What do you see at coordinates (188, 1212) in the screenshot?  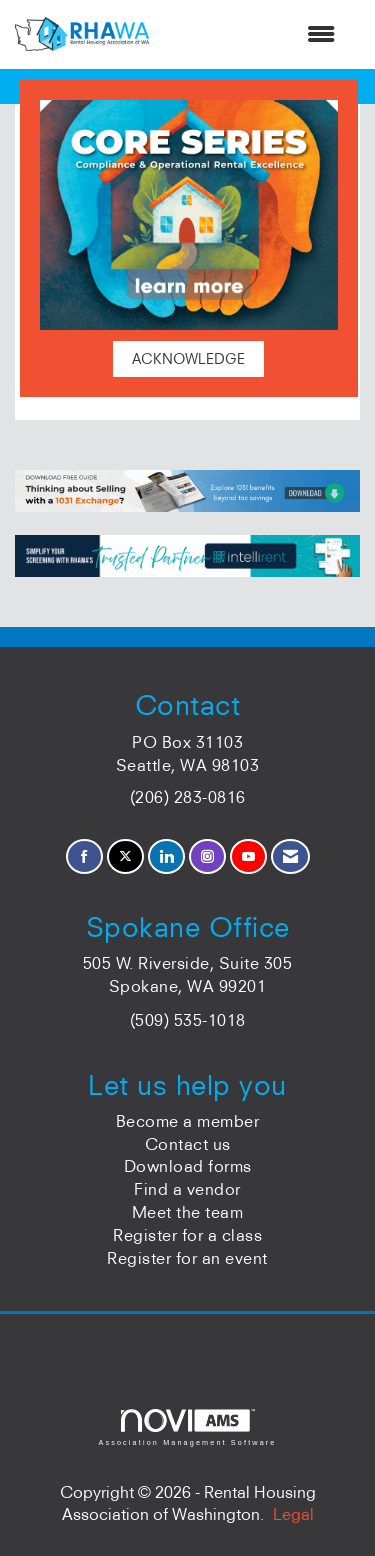 I see `Meet the team` at bounding box center [188, 1212].